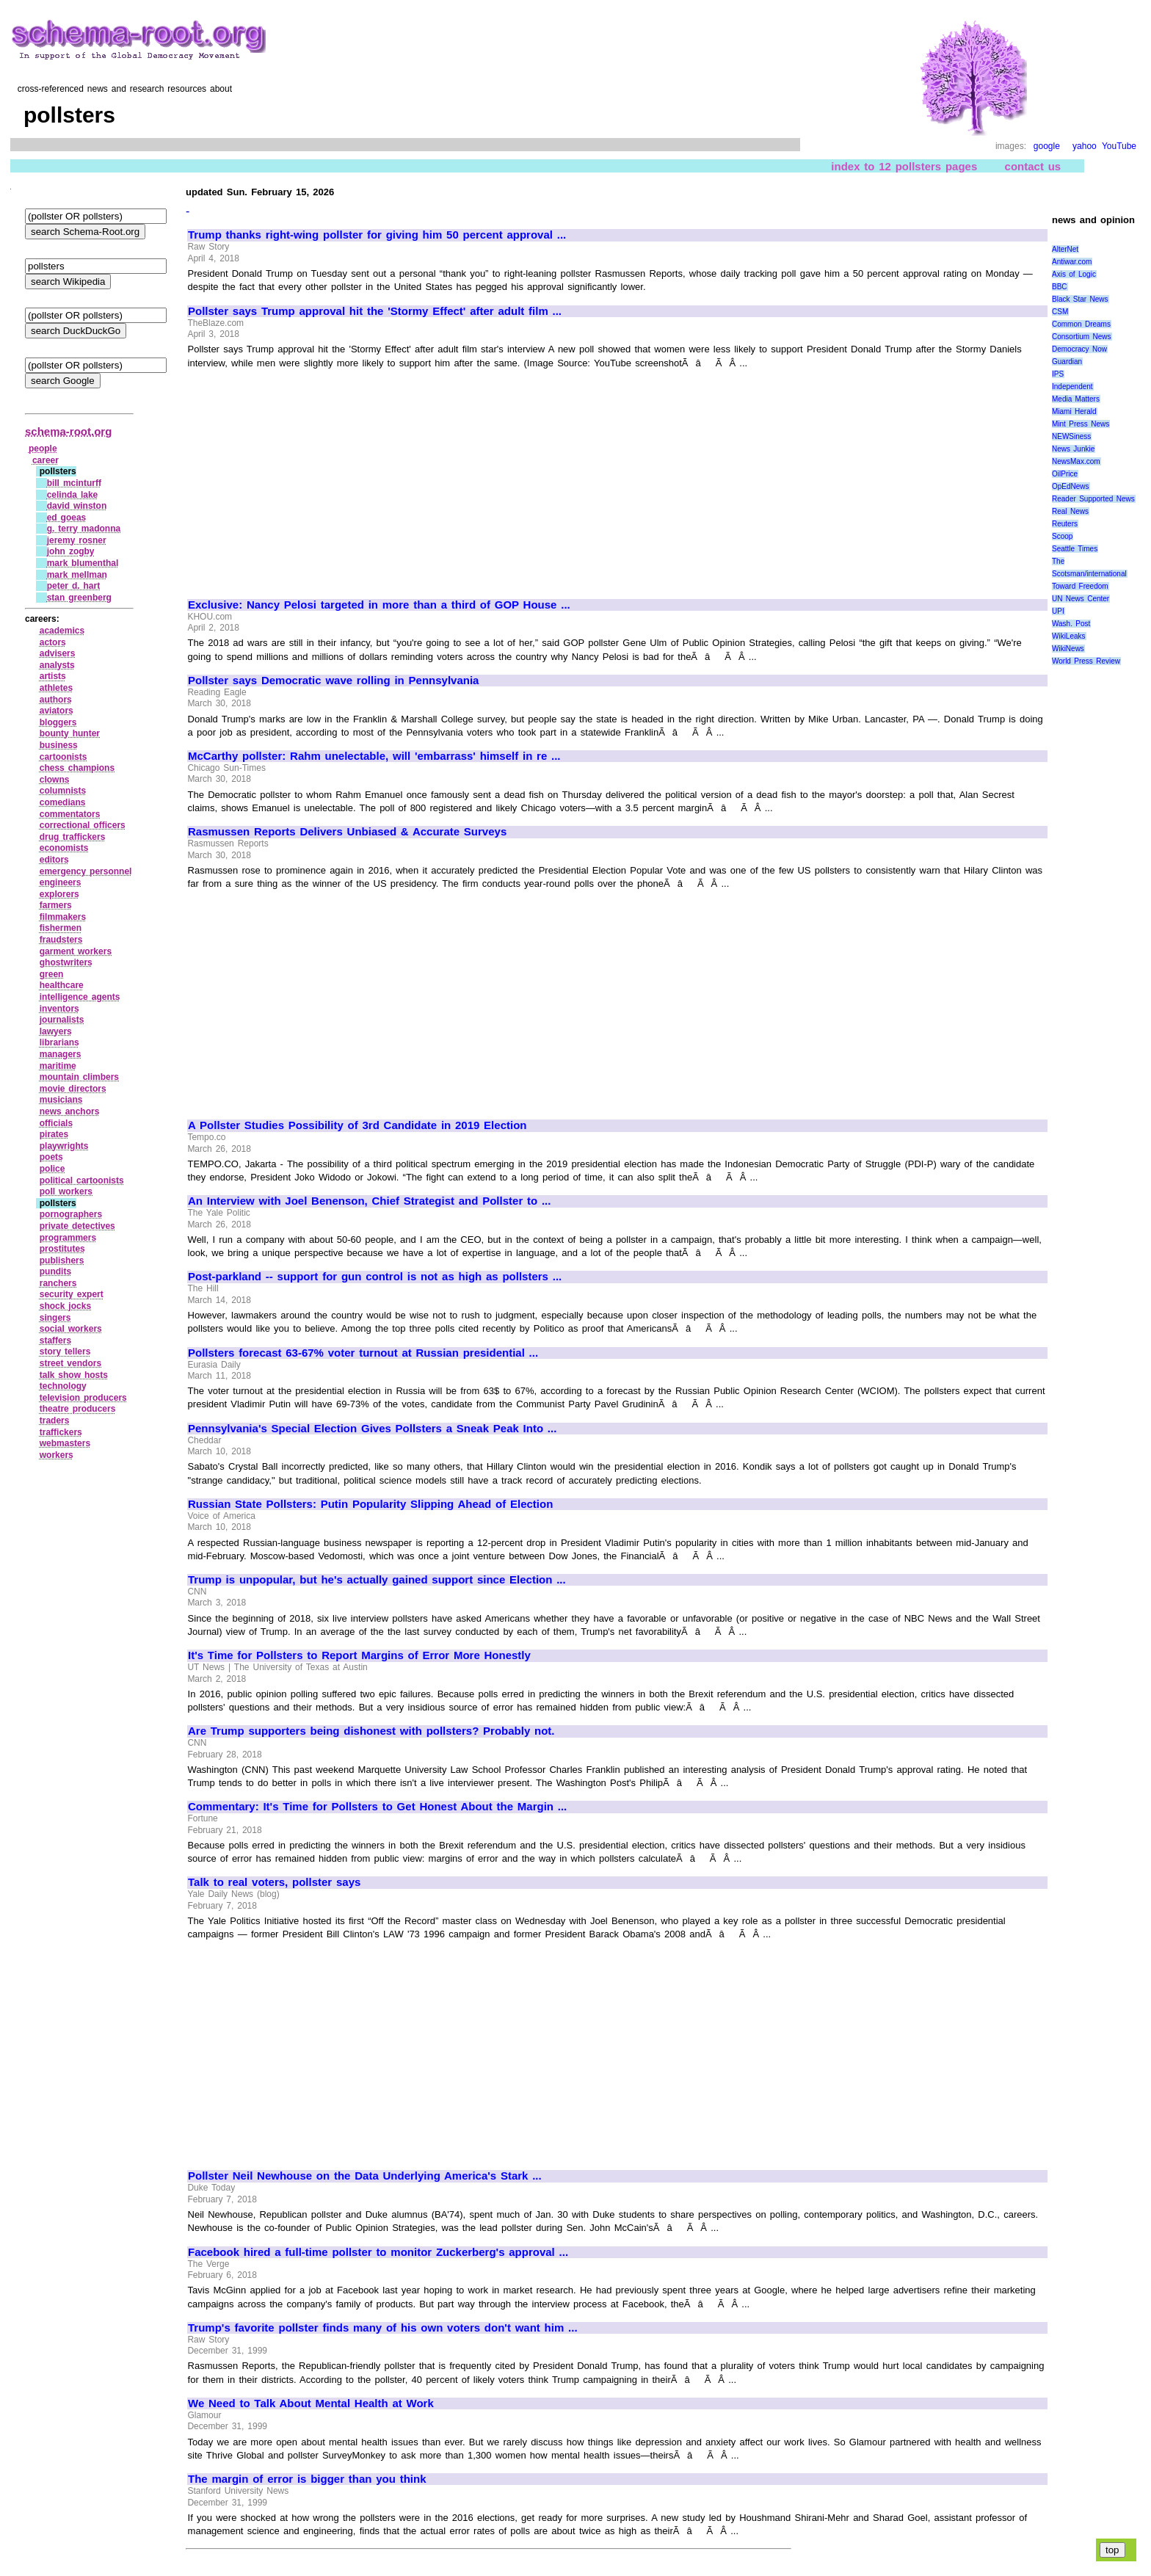  I want to click on television producers, so click(83, 1398).